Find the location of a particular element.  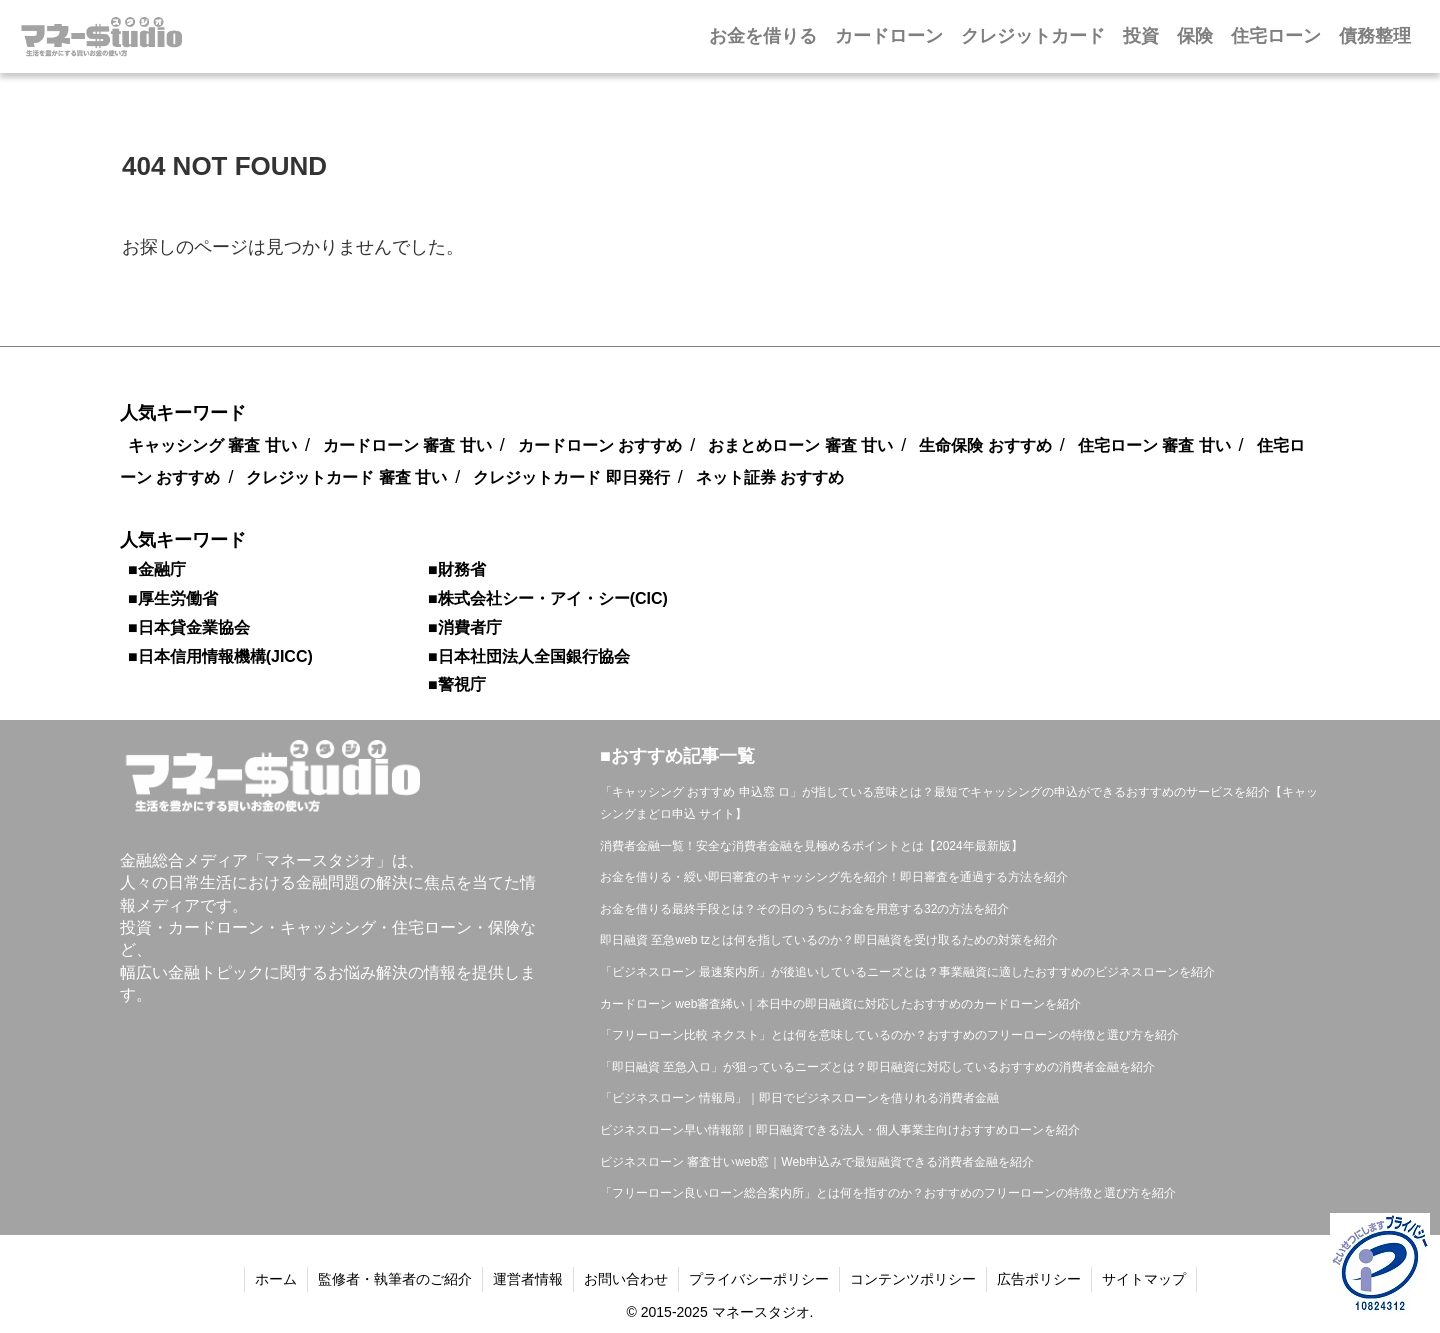

「即日融資 至急入ロ」が狙っているニーズとは？即日融資に対応しているおすすめの消費者金融を紹介 is located at coordinates (877, 1067).